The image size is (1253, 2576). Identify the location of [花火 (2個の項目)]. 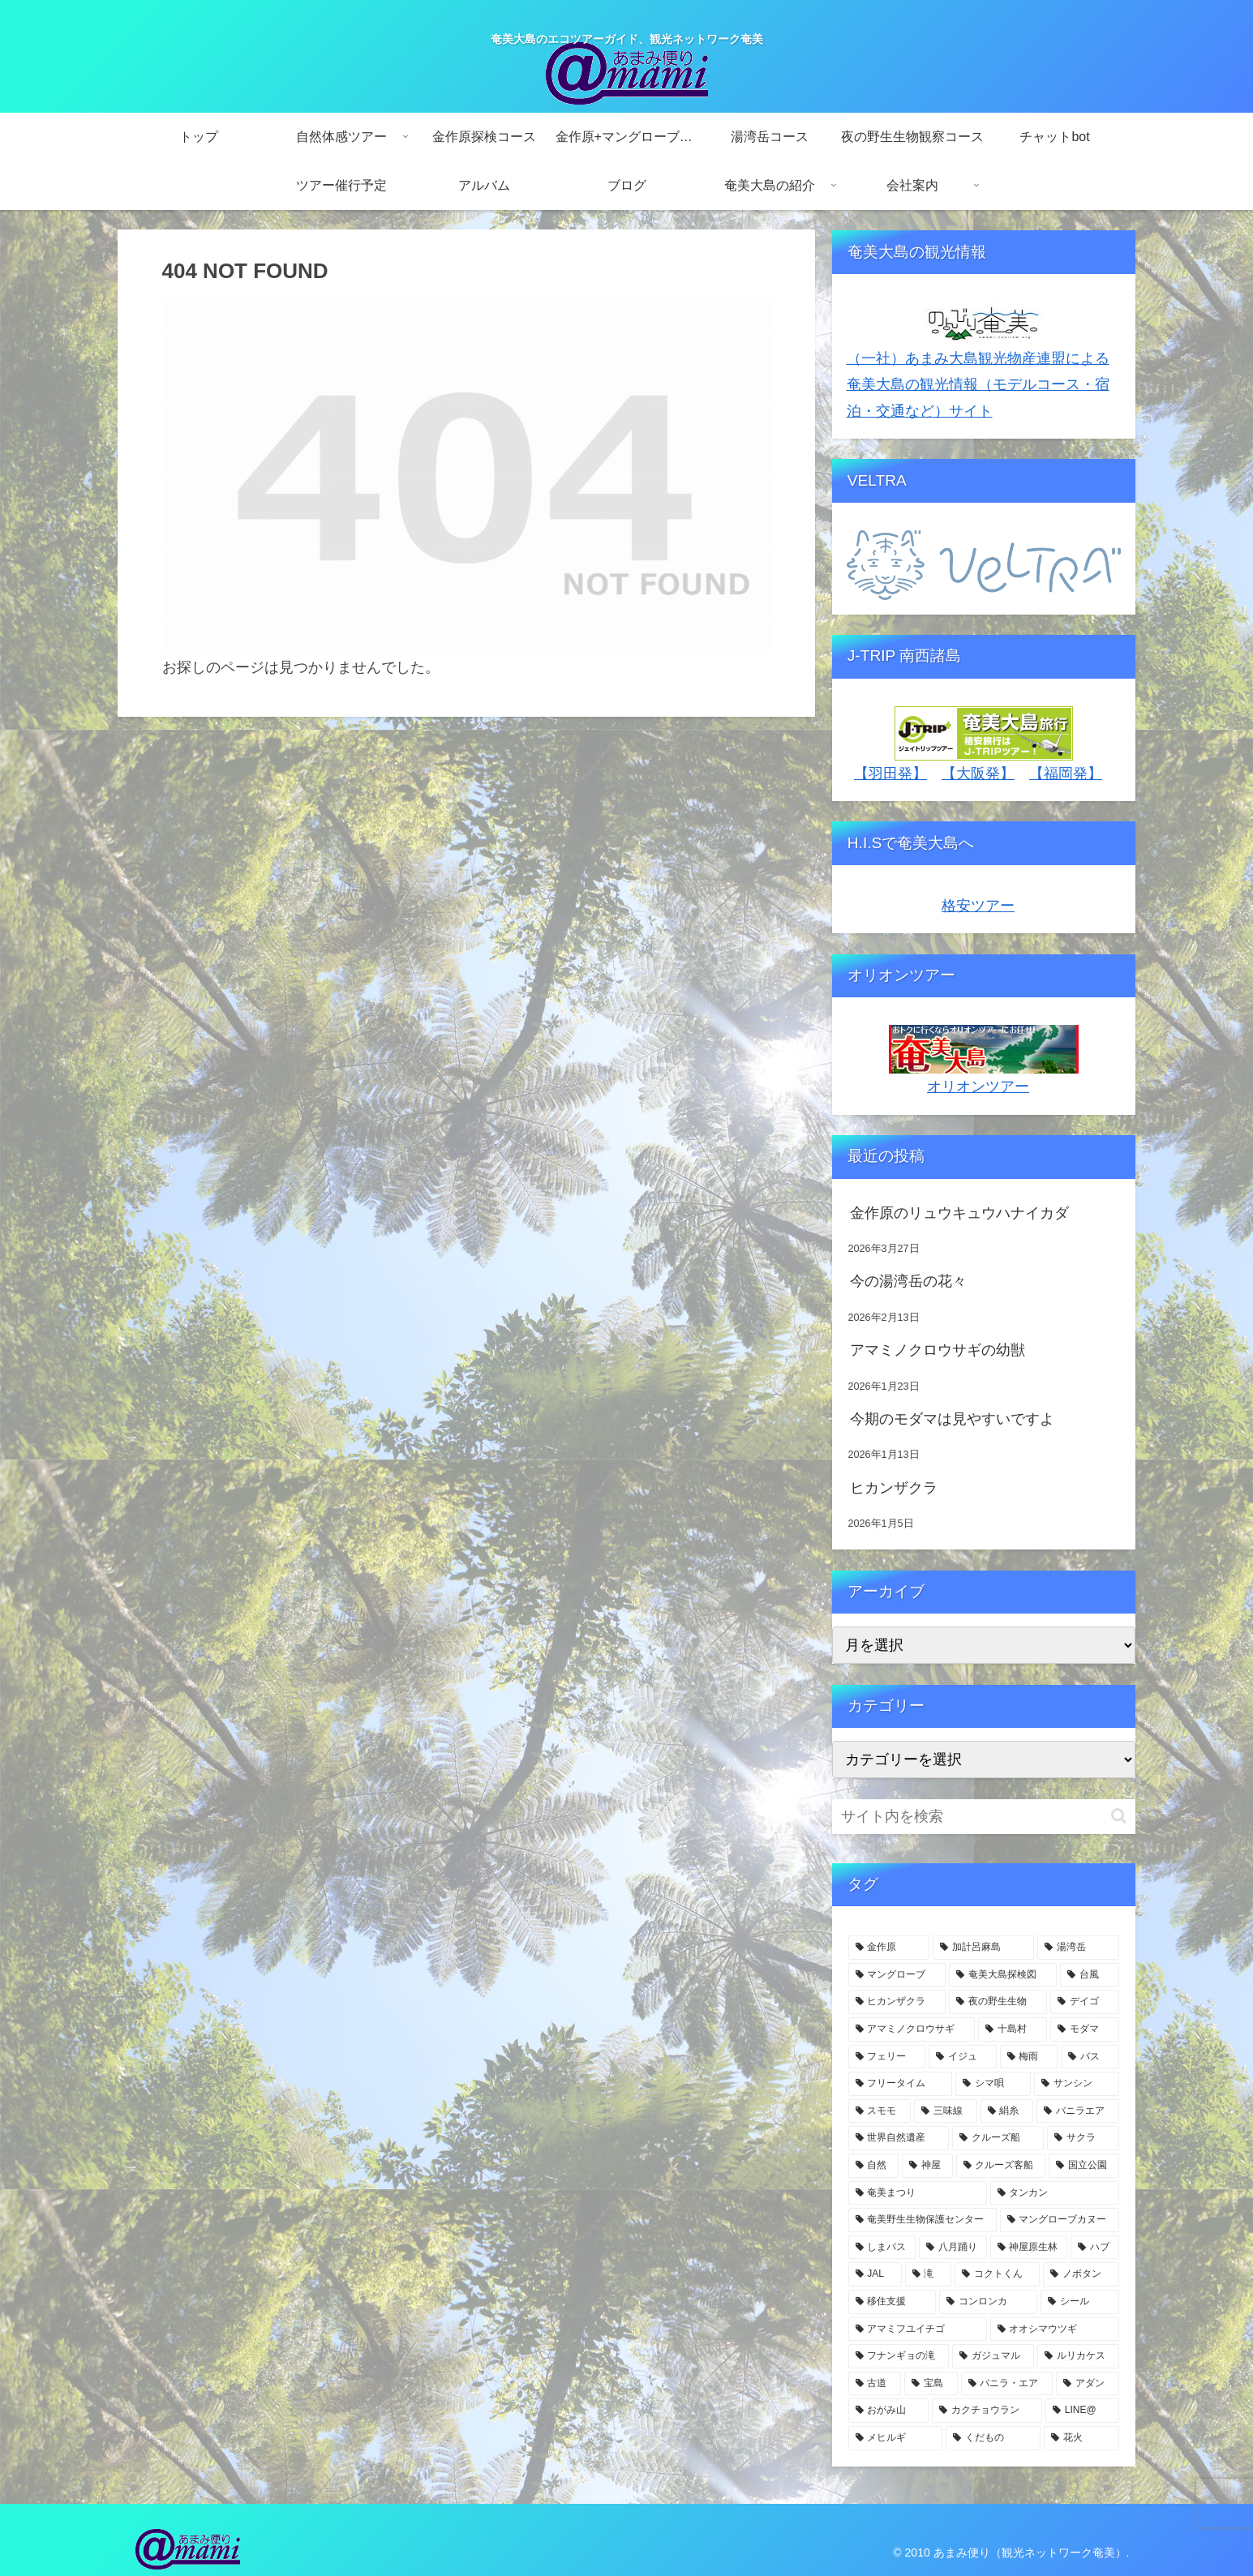
(1081, 2438).